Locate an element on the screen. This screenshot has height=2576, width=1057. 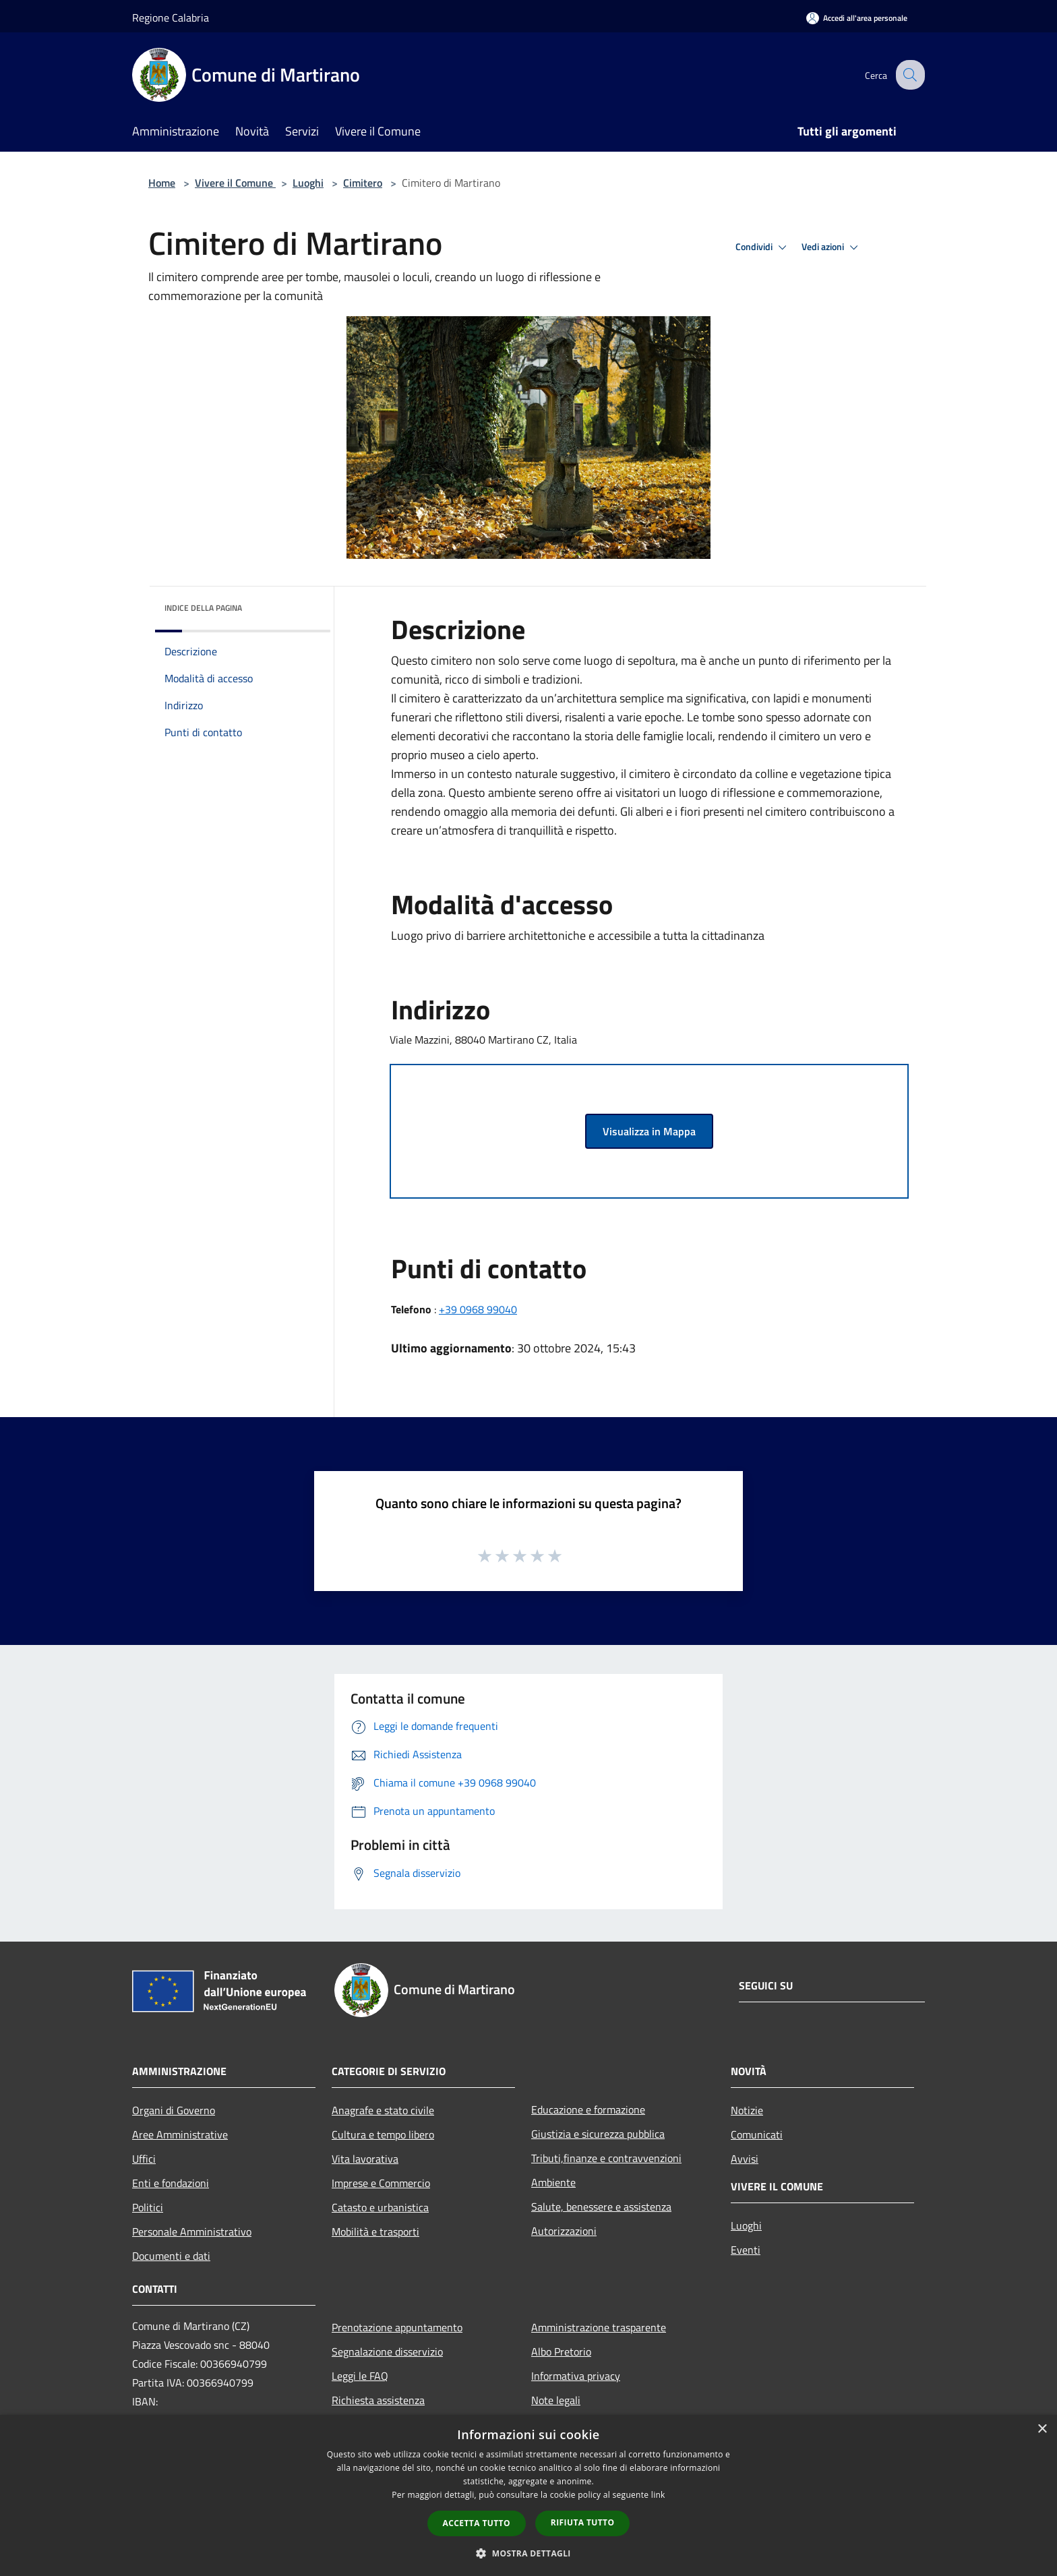
Salute, benessere e assistenza is located at coordinates (601, 2206).